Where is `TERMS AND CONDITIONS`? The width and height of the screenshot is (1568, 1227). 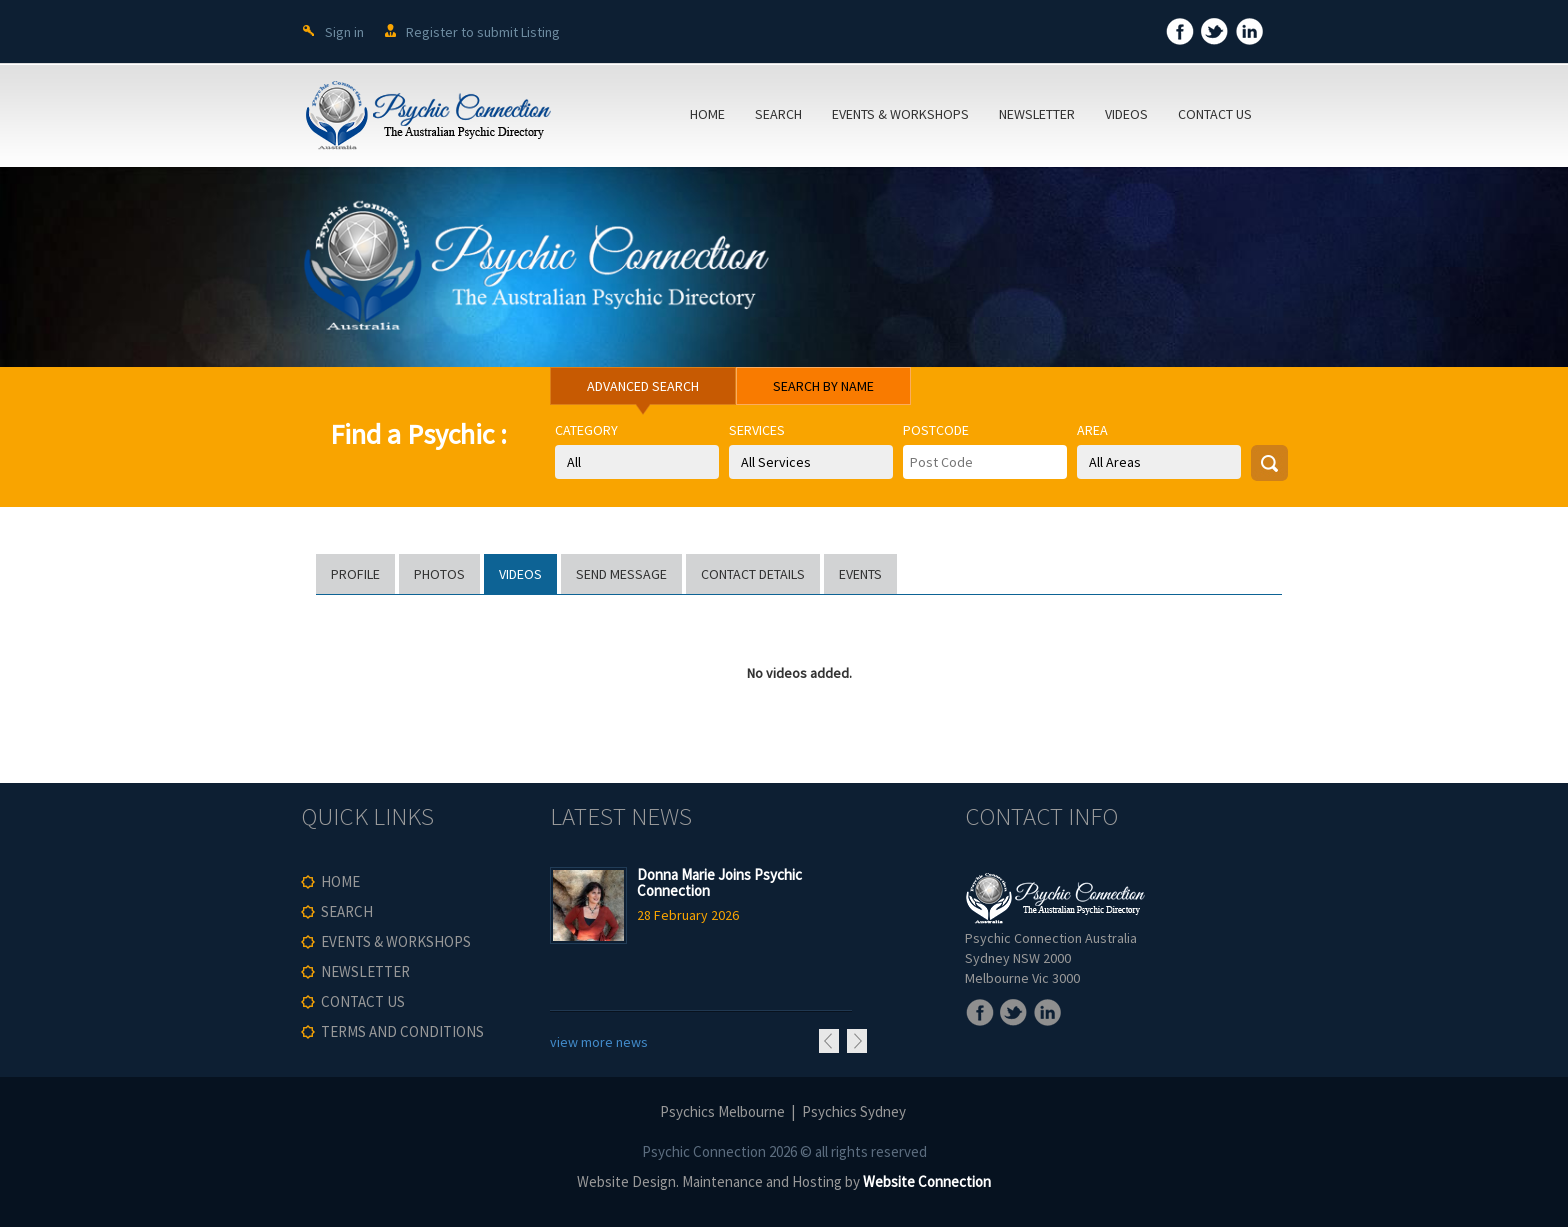 TERMS AND CONDITIONS is located at coordinates (402, 1031).